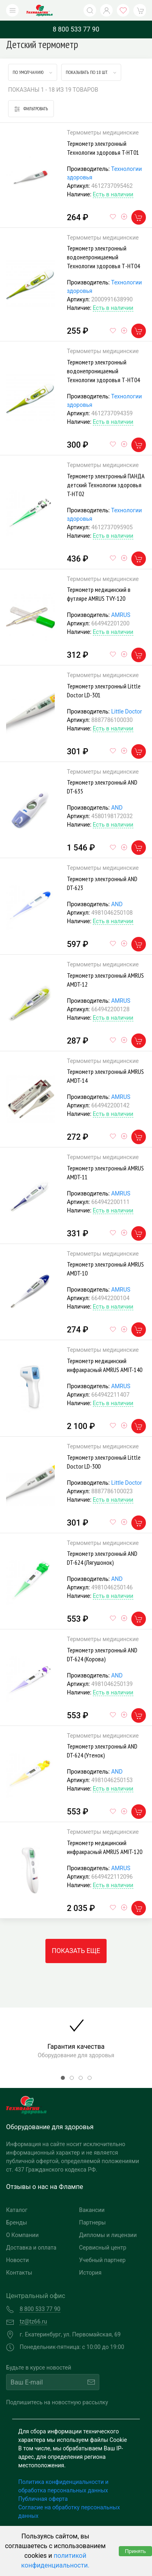 The height and width of the screenshot is (2576, 152). Describe the element at coordinates (76, 1951) in the screenshot. I see `Показать еще` at that location.